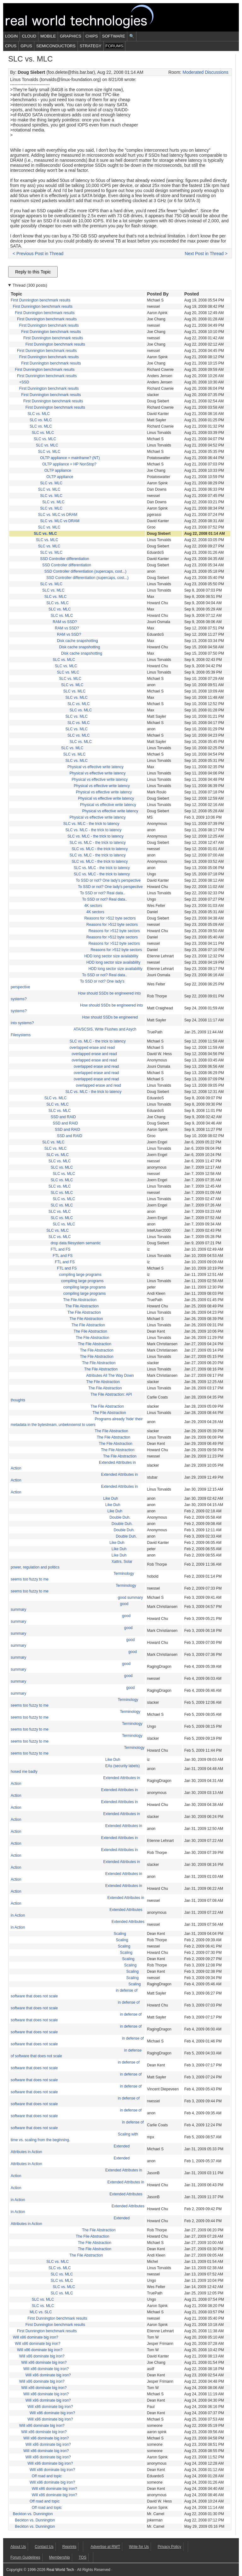 This screenshot has width=242, height=2576. What do you see at coordinates (11, 36) in the screenshot?
I see `Login` at bounding box center [11, 36].